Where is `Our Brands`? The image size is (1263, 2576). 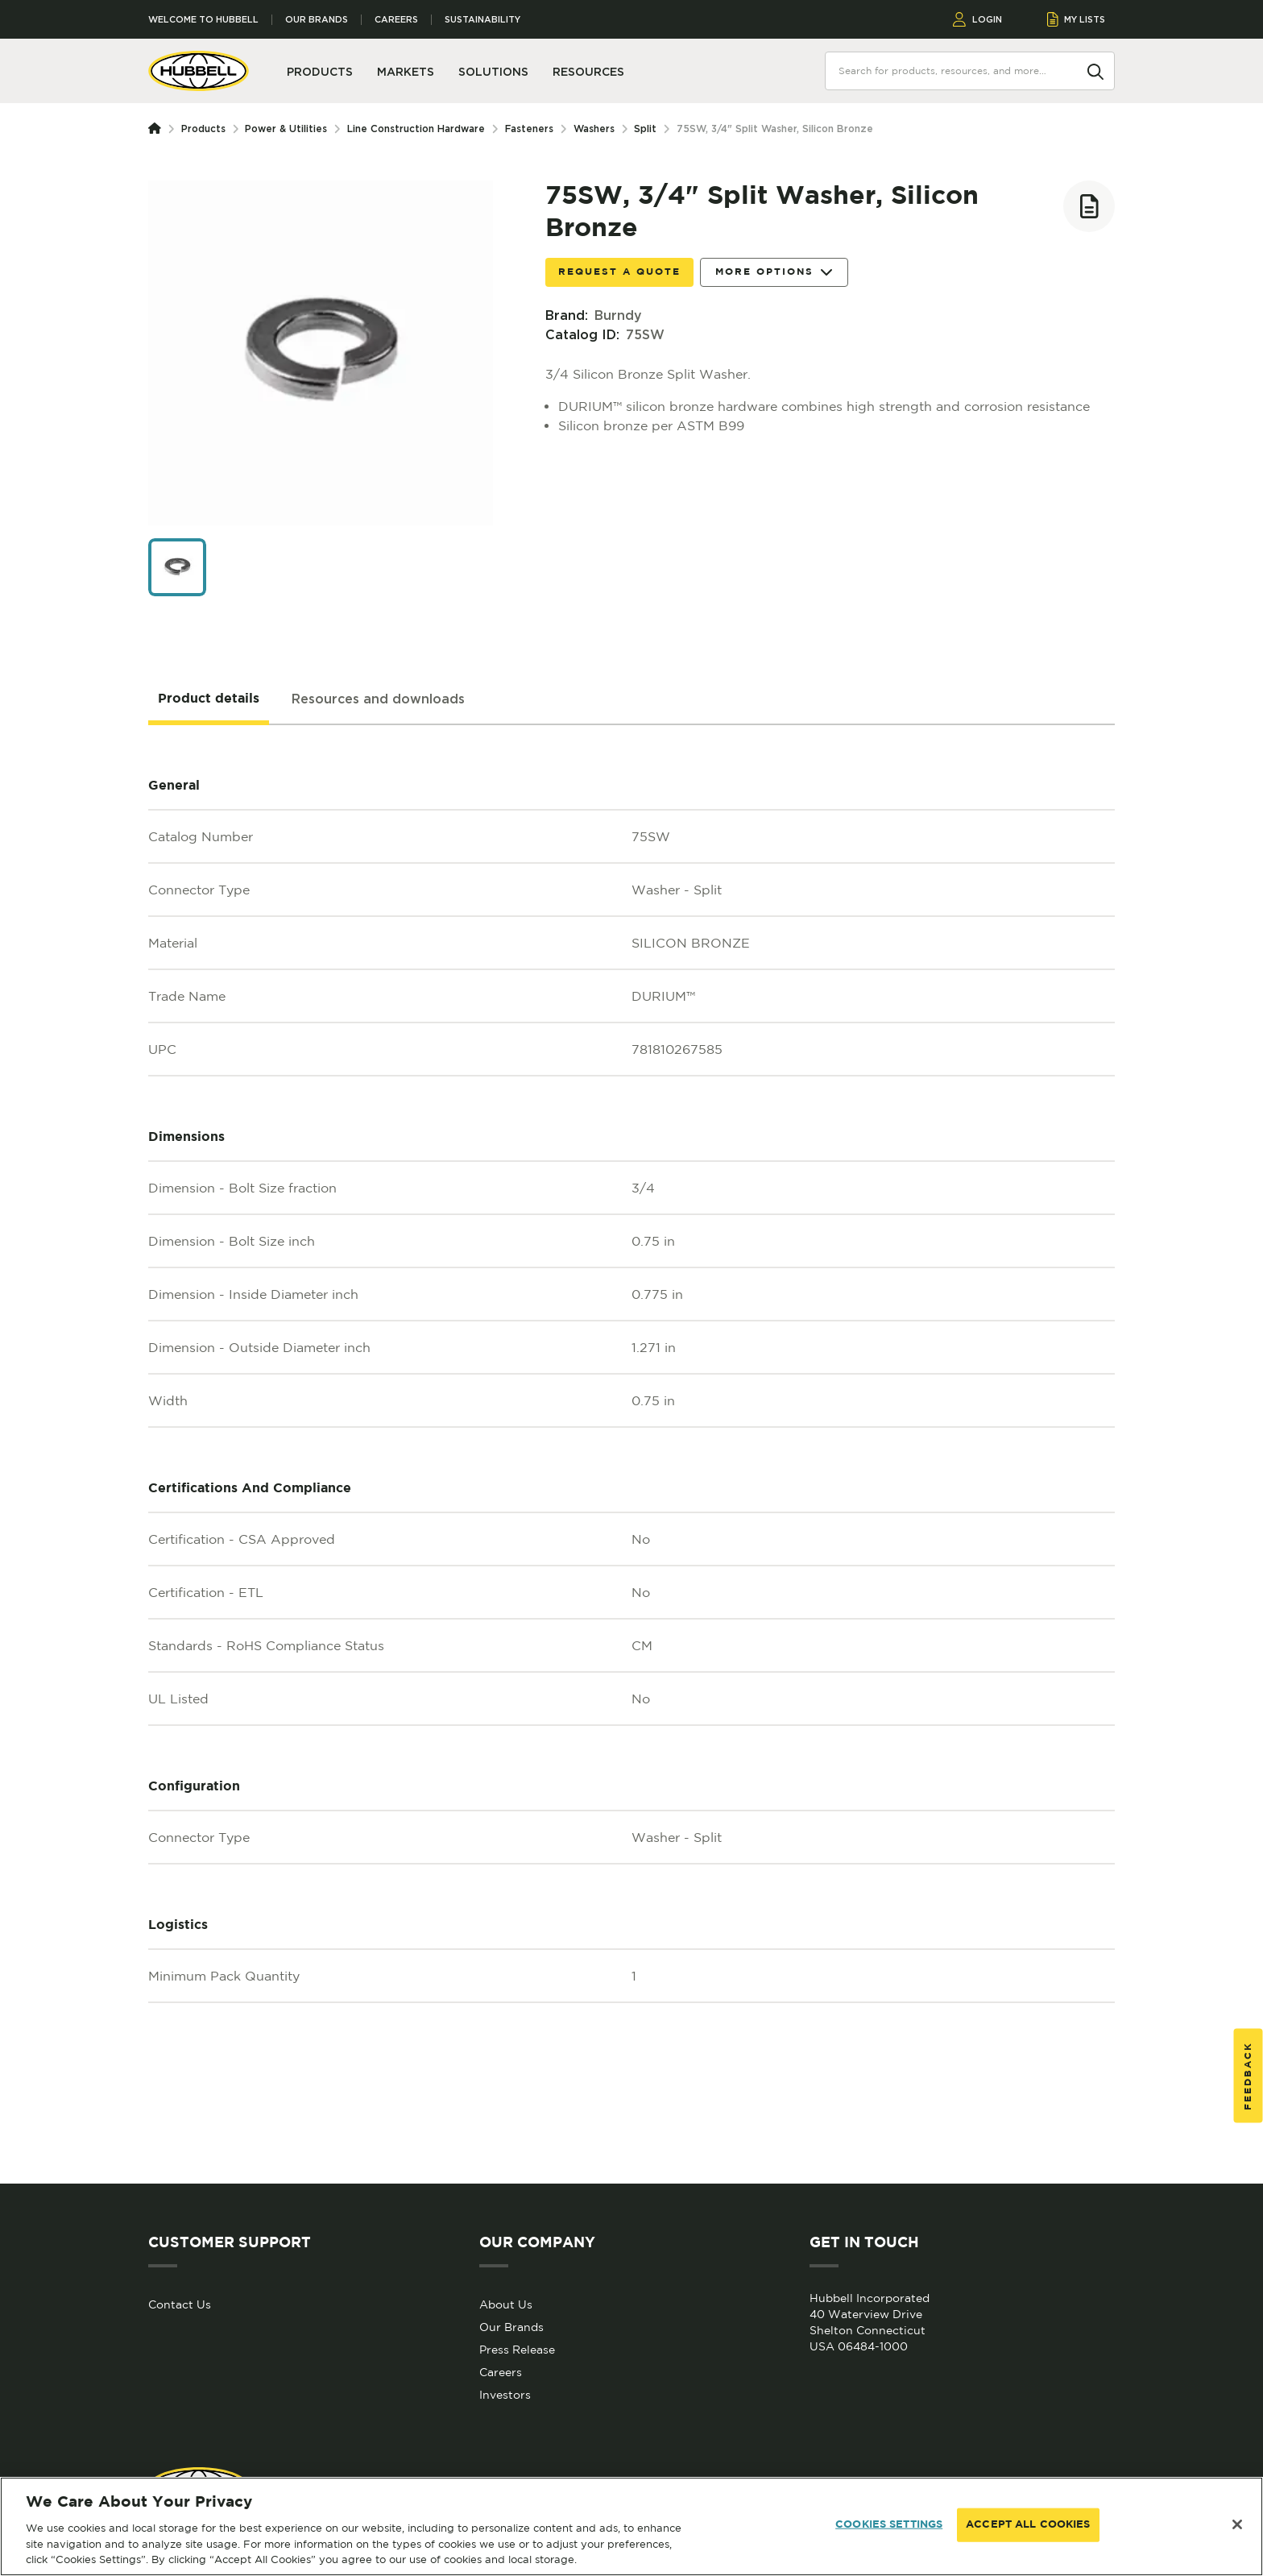 Our Brands is located at coordinates (316, 20).